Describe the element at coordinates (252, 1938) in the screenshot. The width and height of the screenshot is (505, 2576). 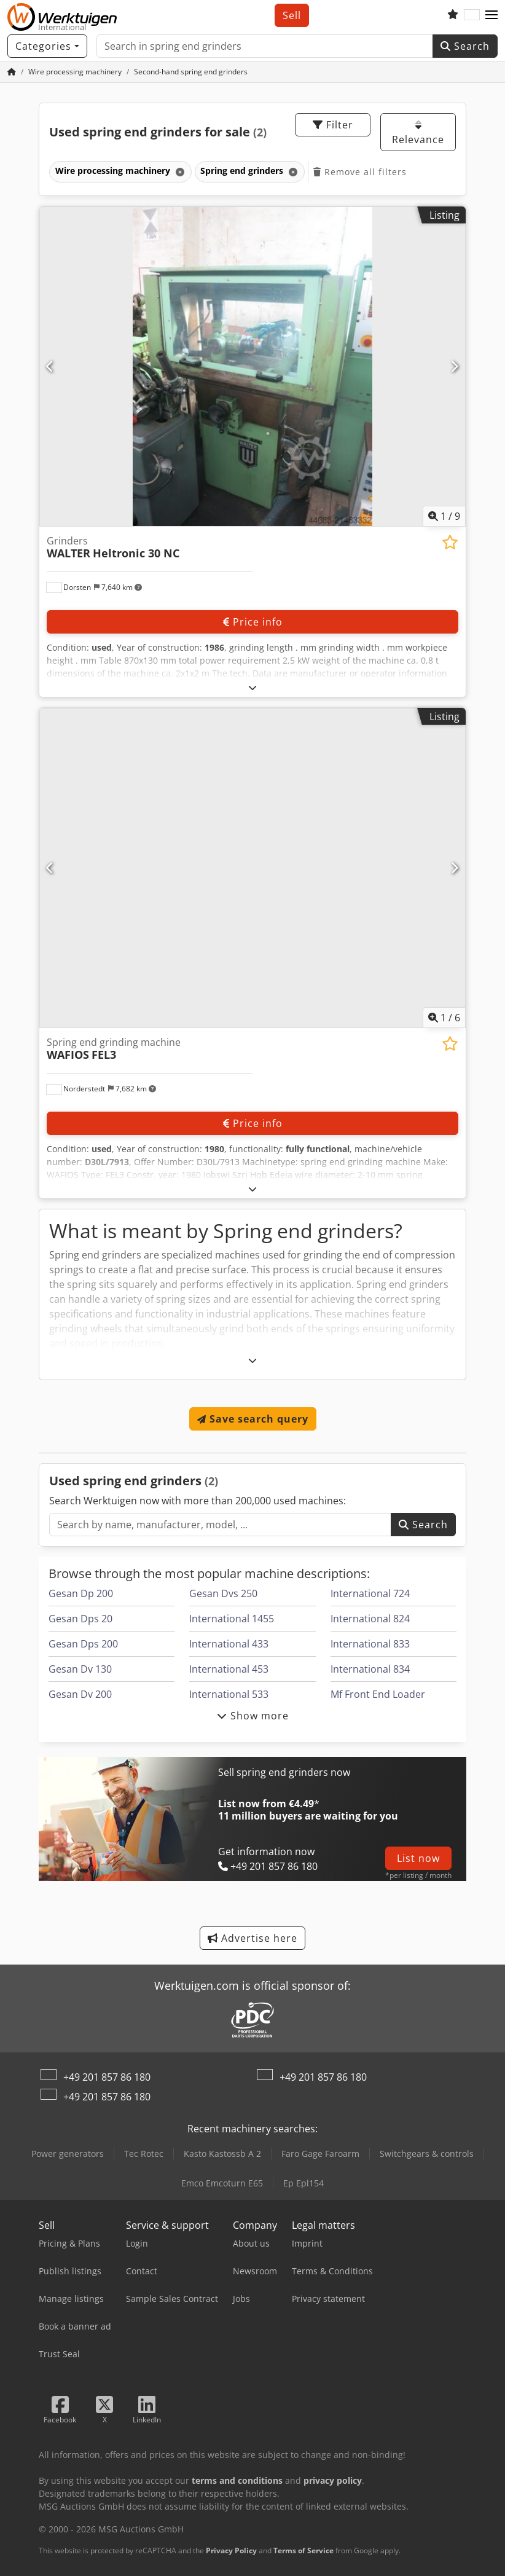
I see `Advertise here` at that location.